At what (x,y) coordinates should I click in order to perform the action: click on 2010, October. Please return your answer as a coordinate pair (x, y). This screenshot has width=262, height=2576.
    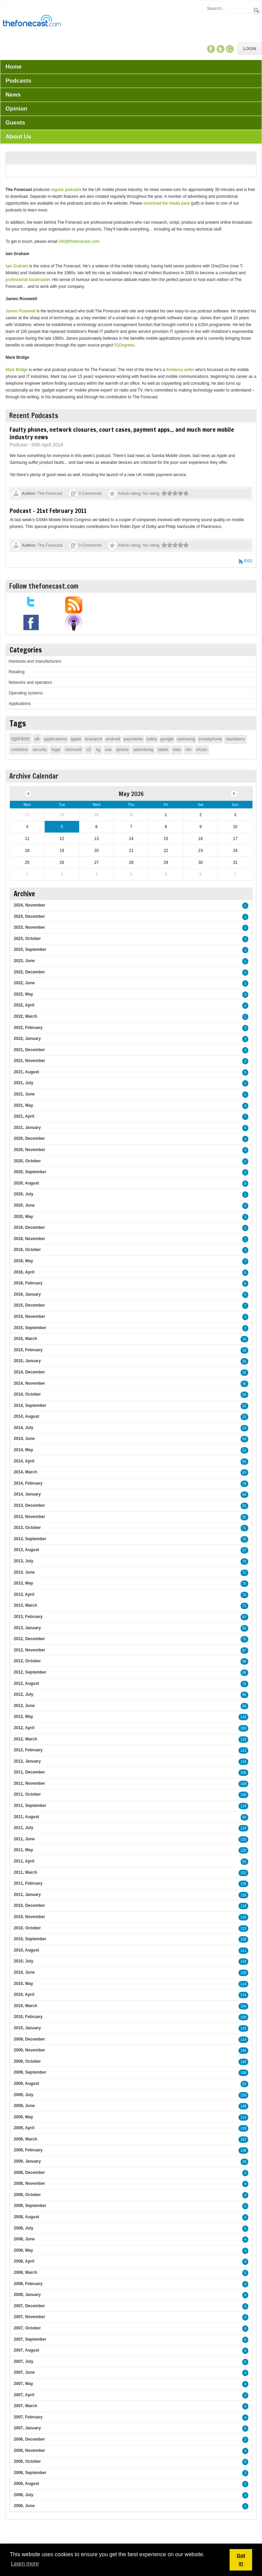
    Looking at the image, I should click on (27, 1928).